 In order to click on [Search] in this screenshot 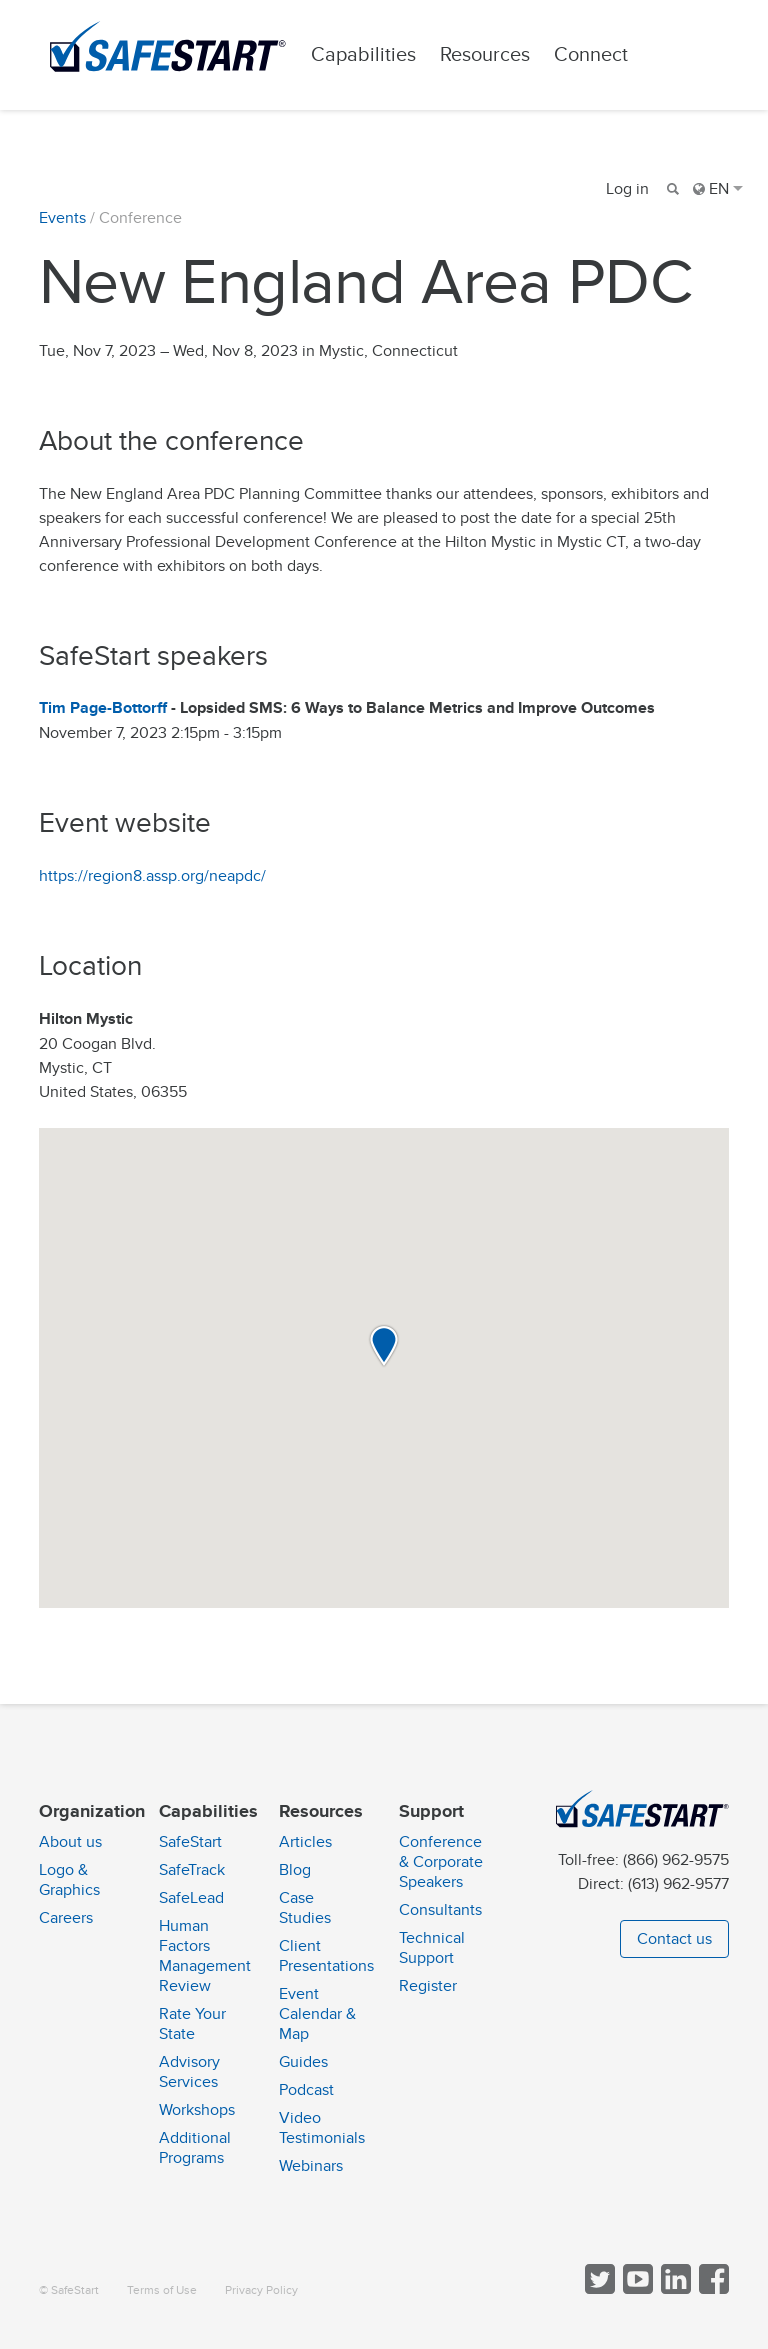, I will do `click(671, 189)`.